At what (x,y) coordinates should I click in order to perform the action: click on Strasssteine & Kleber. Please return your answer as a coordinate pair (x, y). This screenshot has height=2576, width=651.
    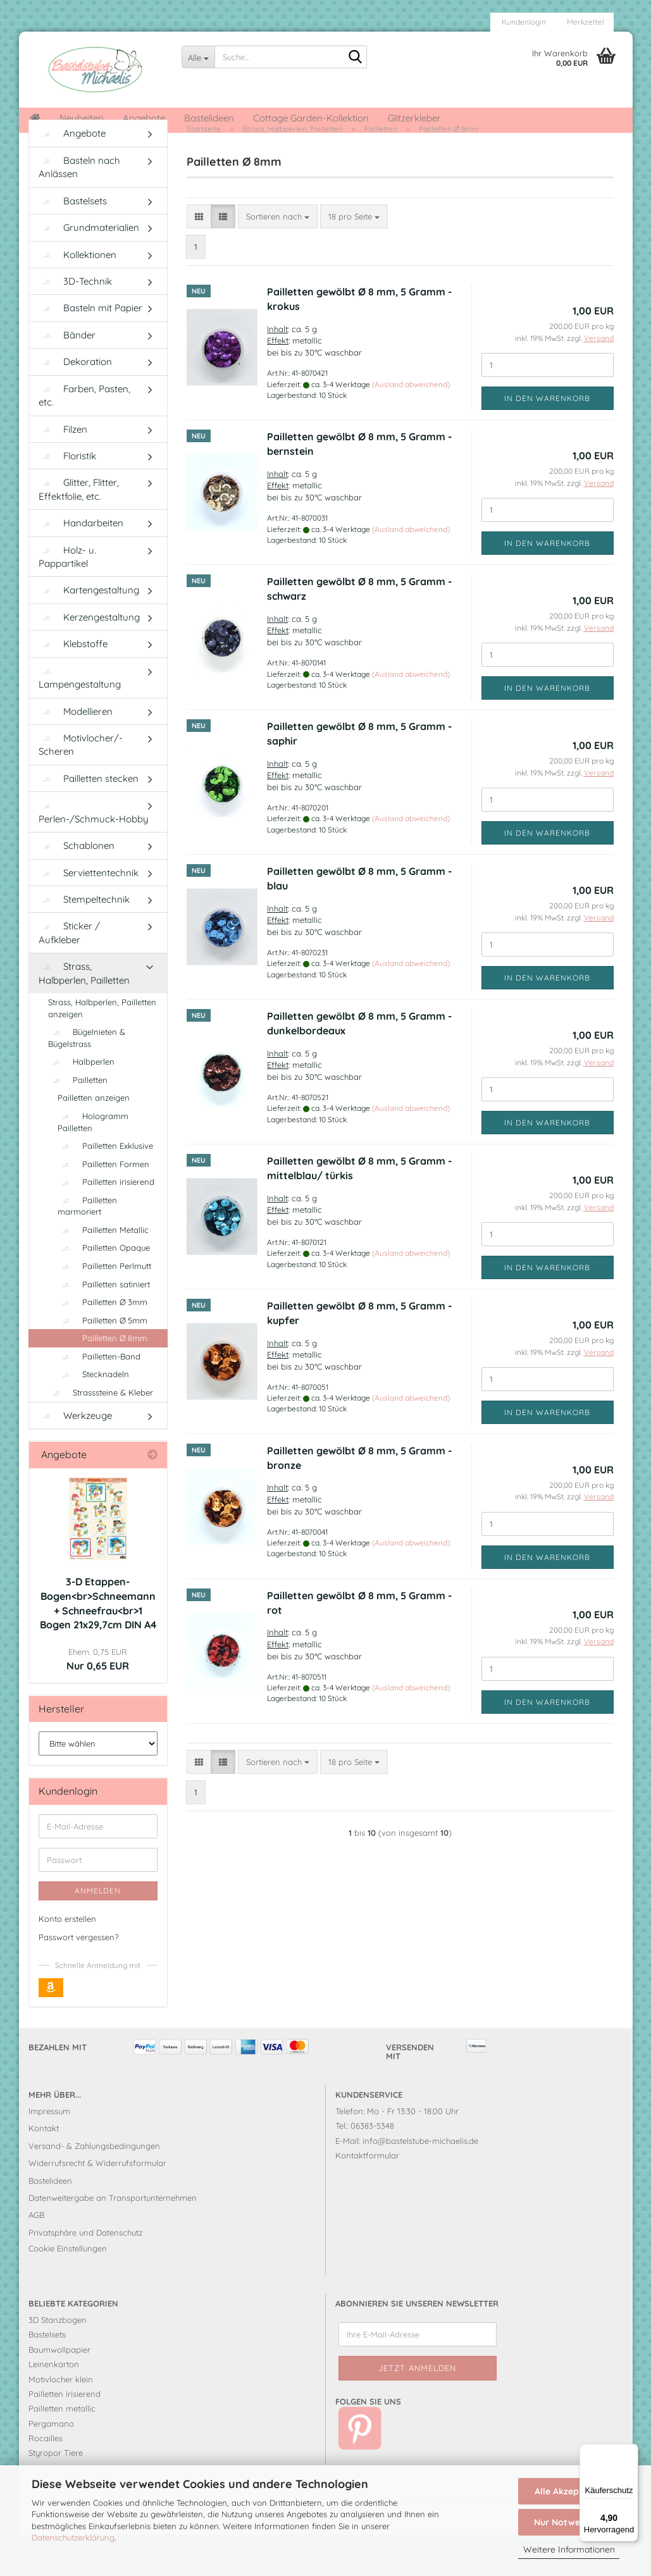
    Looking at the image, I should click on (100, 1434).